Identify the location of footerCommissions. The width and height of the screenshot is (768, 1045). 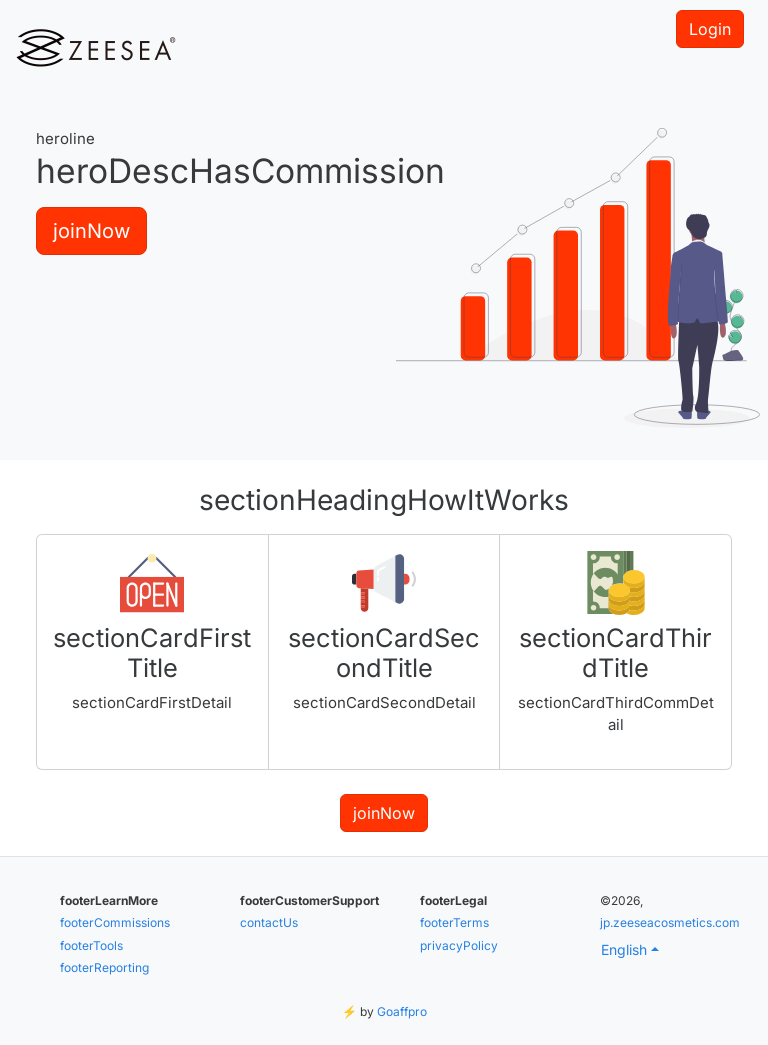
(115, 922).